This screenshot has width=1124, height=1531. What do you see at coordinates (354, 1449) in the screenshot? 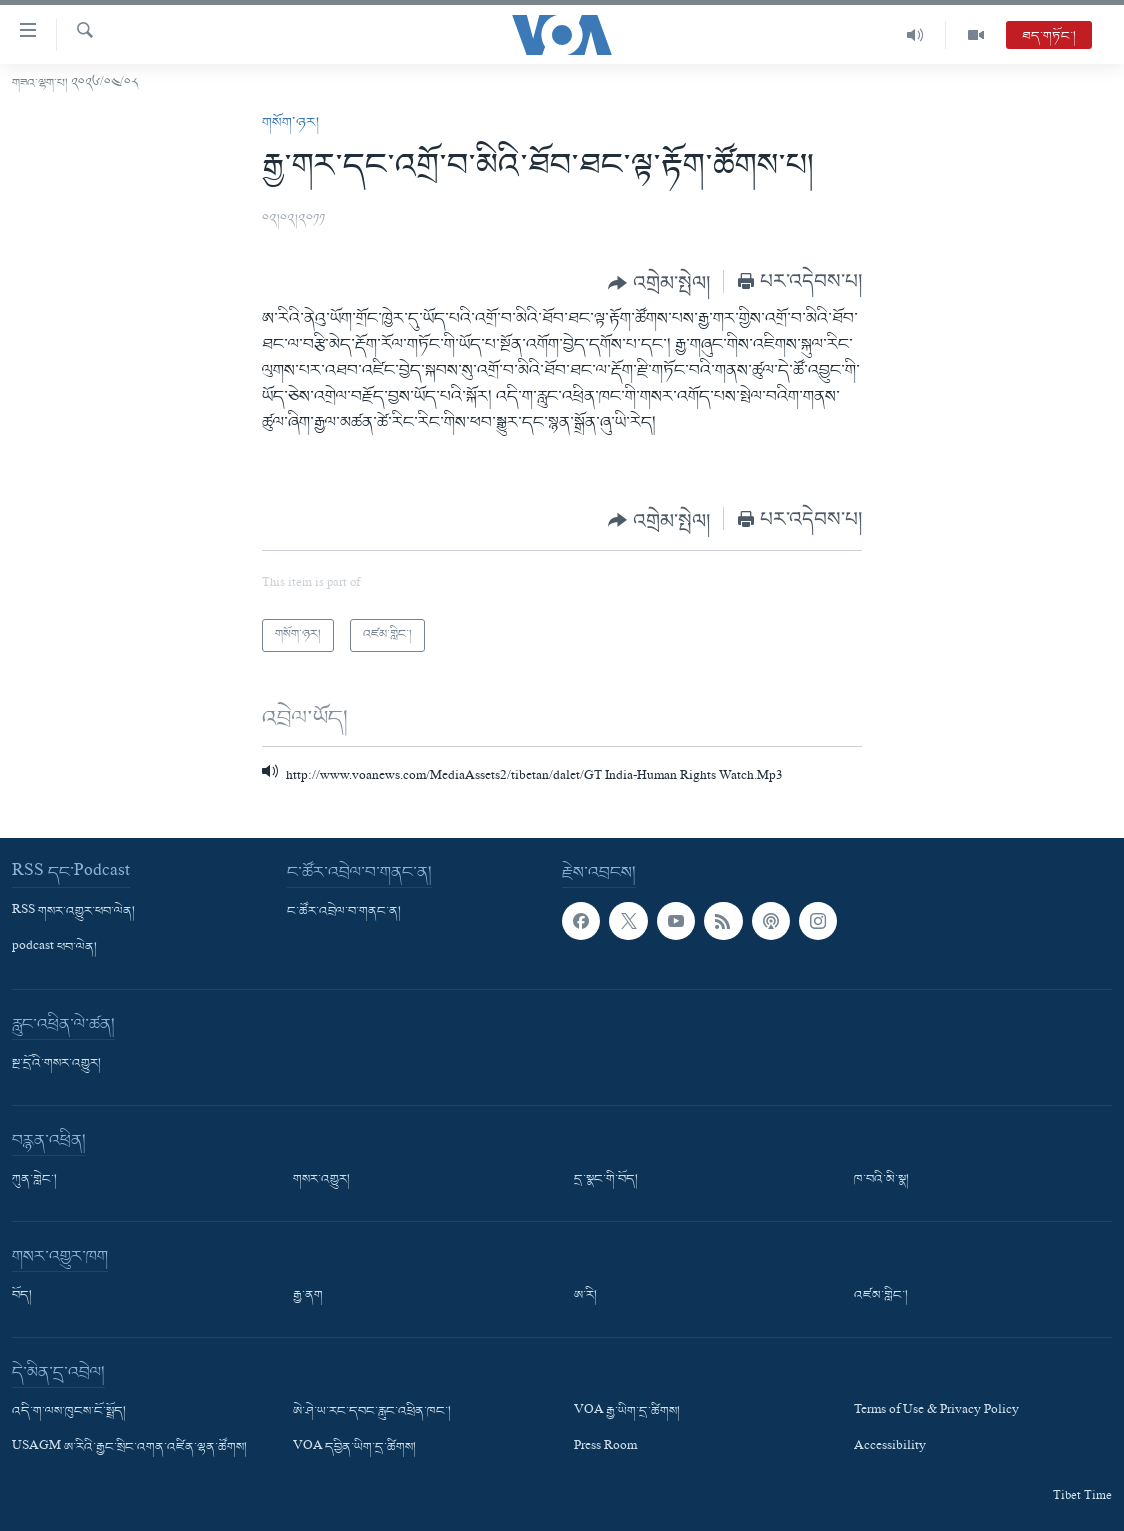
I see `VOA དབྱིན་ཡིག་དྲ་ཚིགས།` at bounding box center [354, 1449].